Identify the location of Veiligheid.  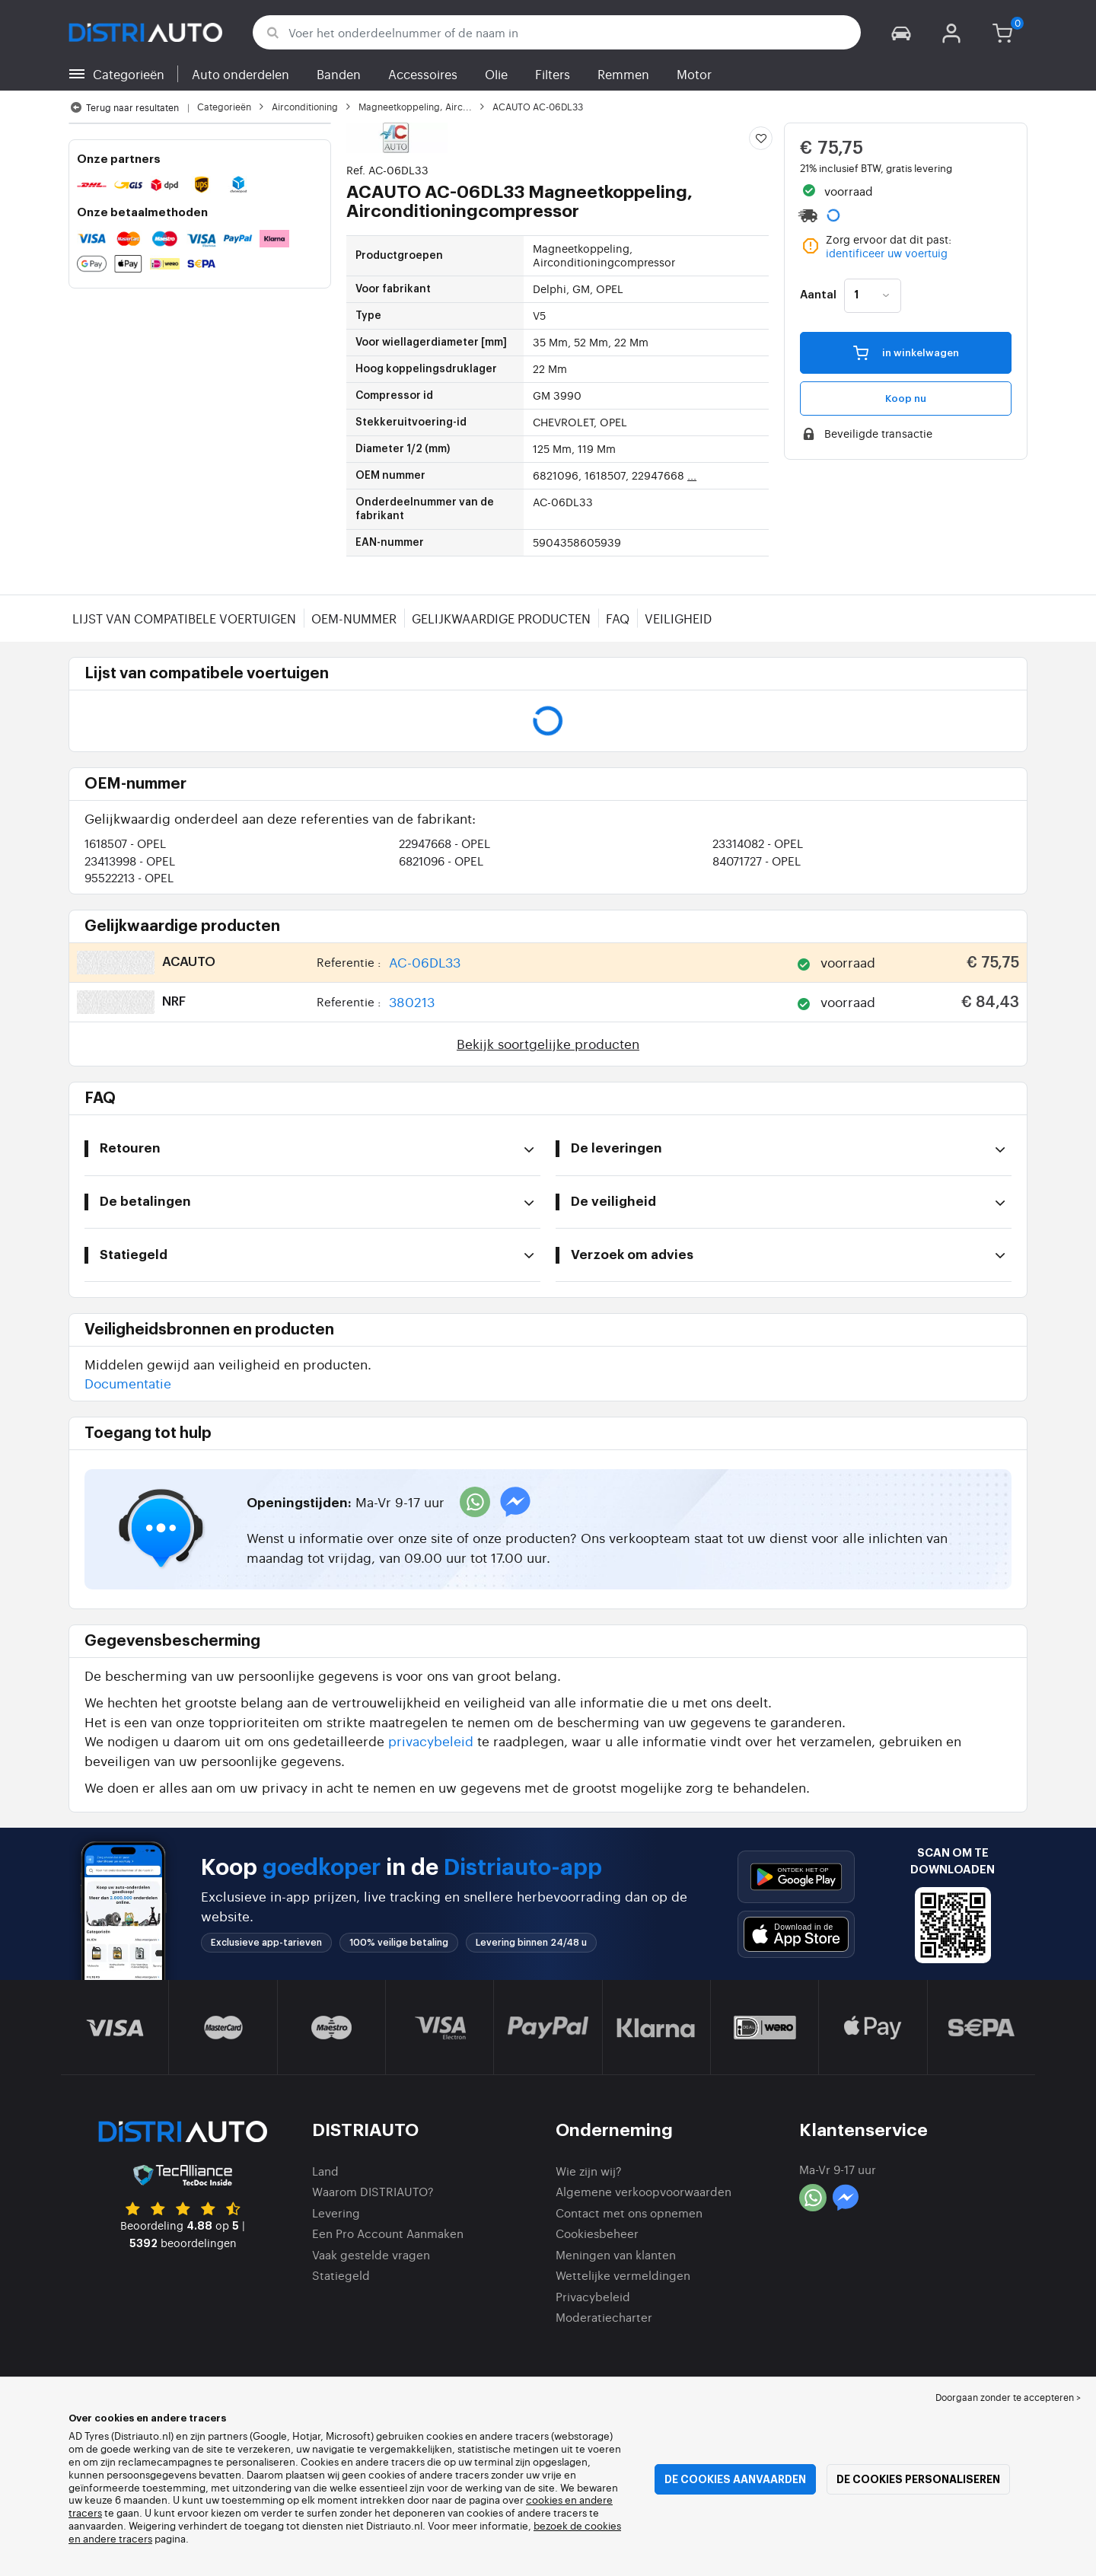
(678, 618).